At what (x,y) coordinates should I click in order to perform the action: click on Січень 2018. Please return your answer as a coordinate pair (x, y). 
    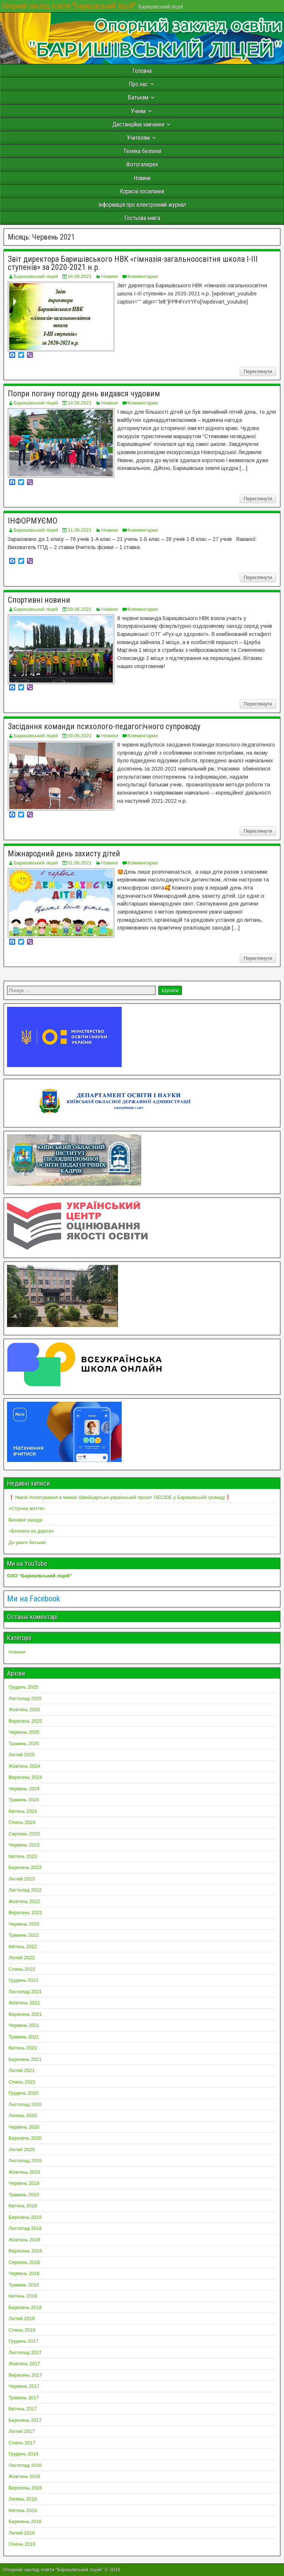
    Looking at the image, I should click on (22, 2330).